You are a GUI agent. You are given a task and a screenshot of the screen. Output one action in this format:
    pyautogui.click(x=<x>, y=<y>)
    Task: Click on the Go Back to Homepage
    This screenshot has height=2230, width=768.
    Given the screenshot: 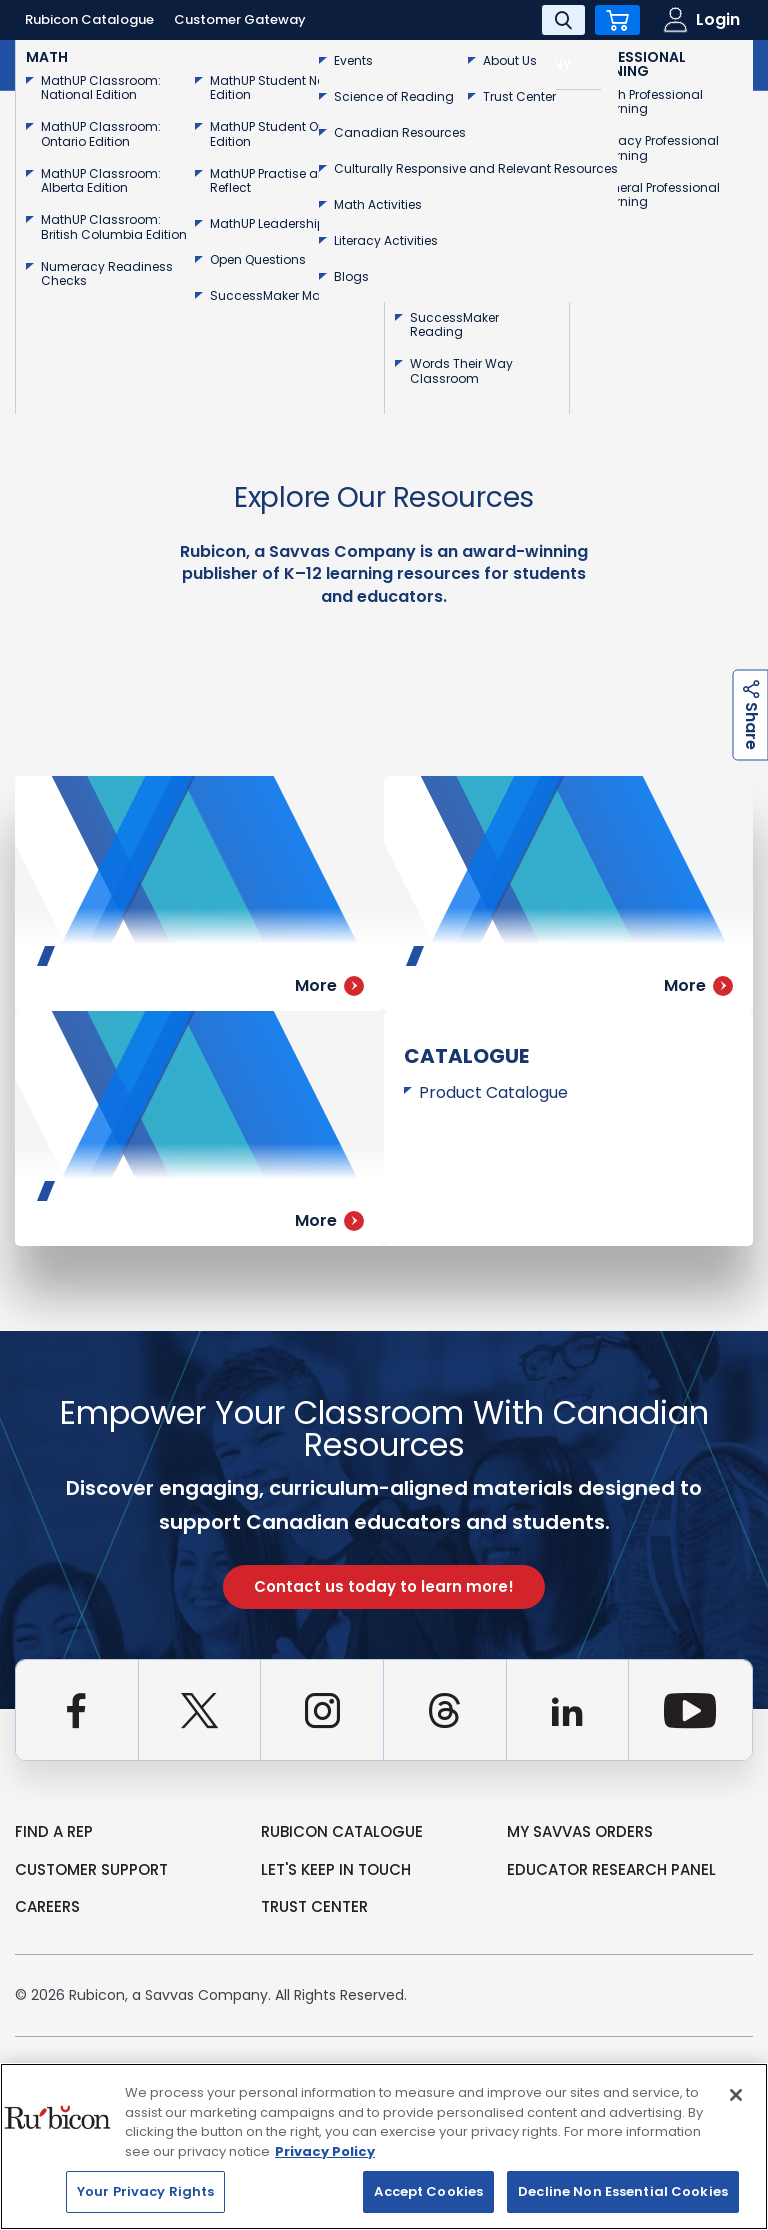 What is the action you would take?
    pyautogui.click(x=138, y=340)
    